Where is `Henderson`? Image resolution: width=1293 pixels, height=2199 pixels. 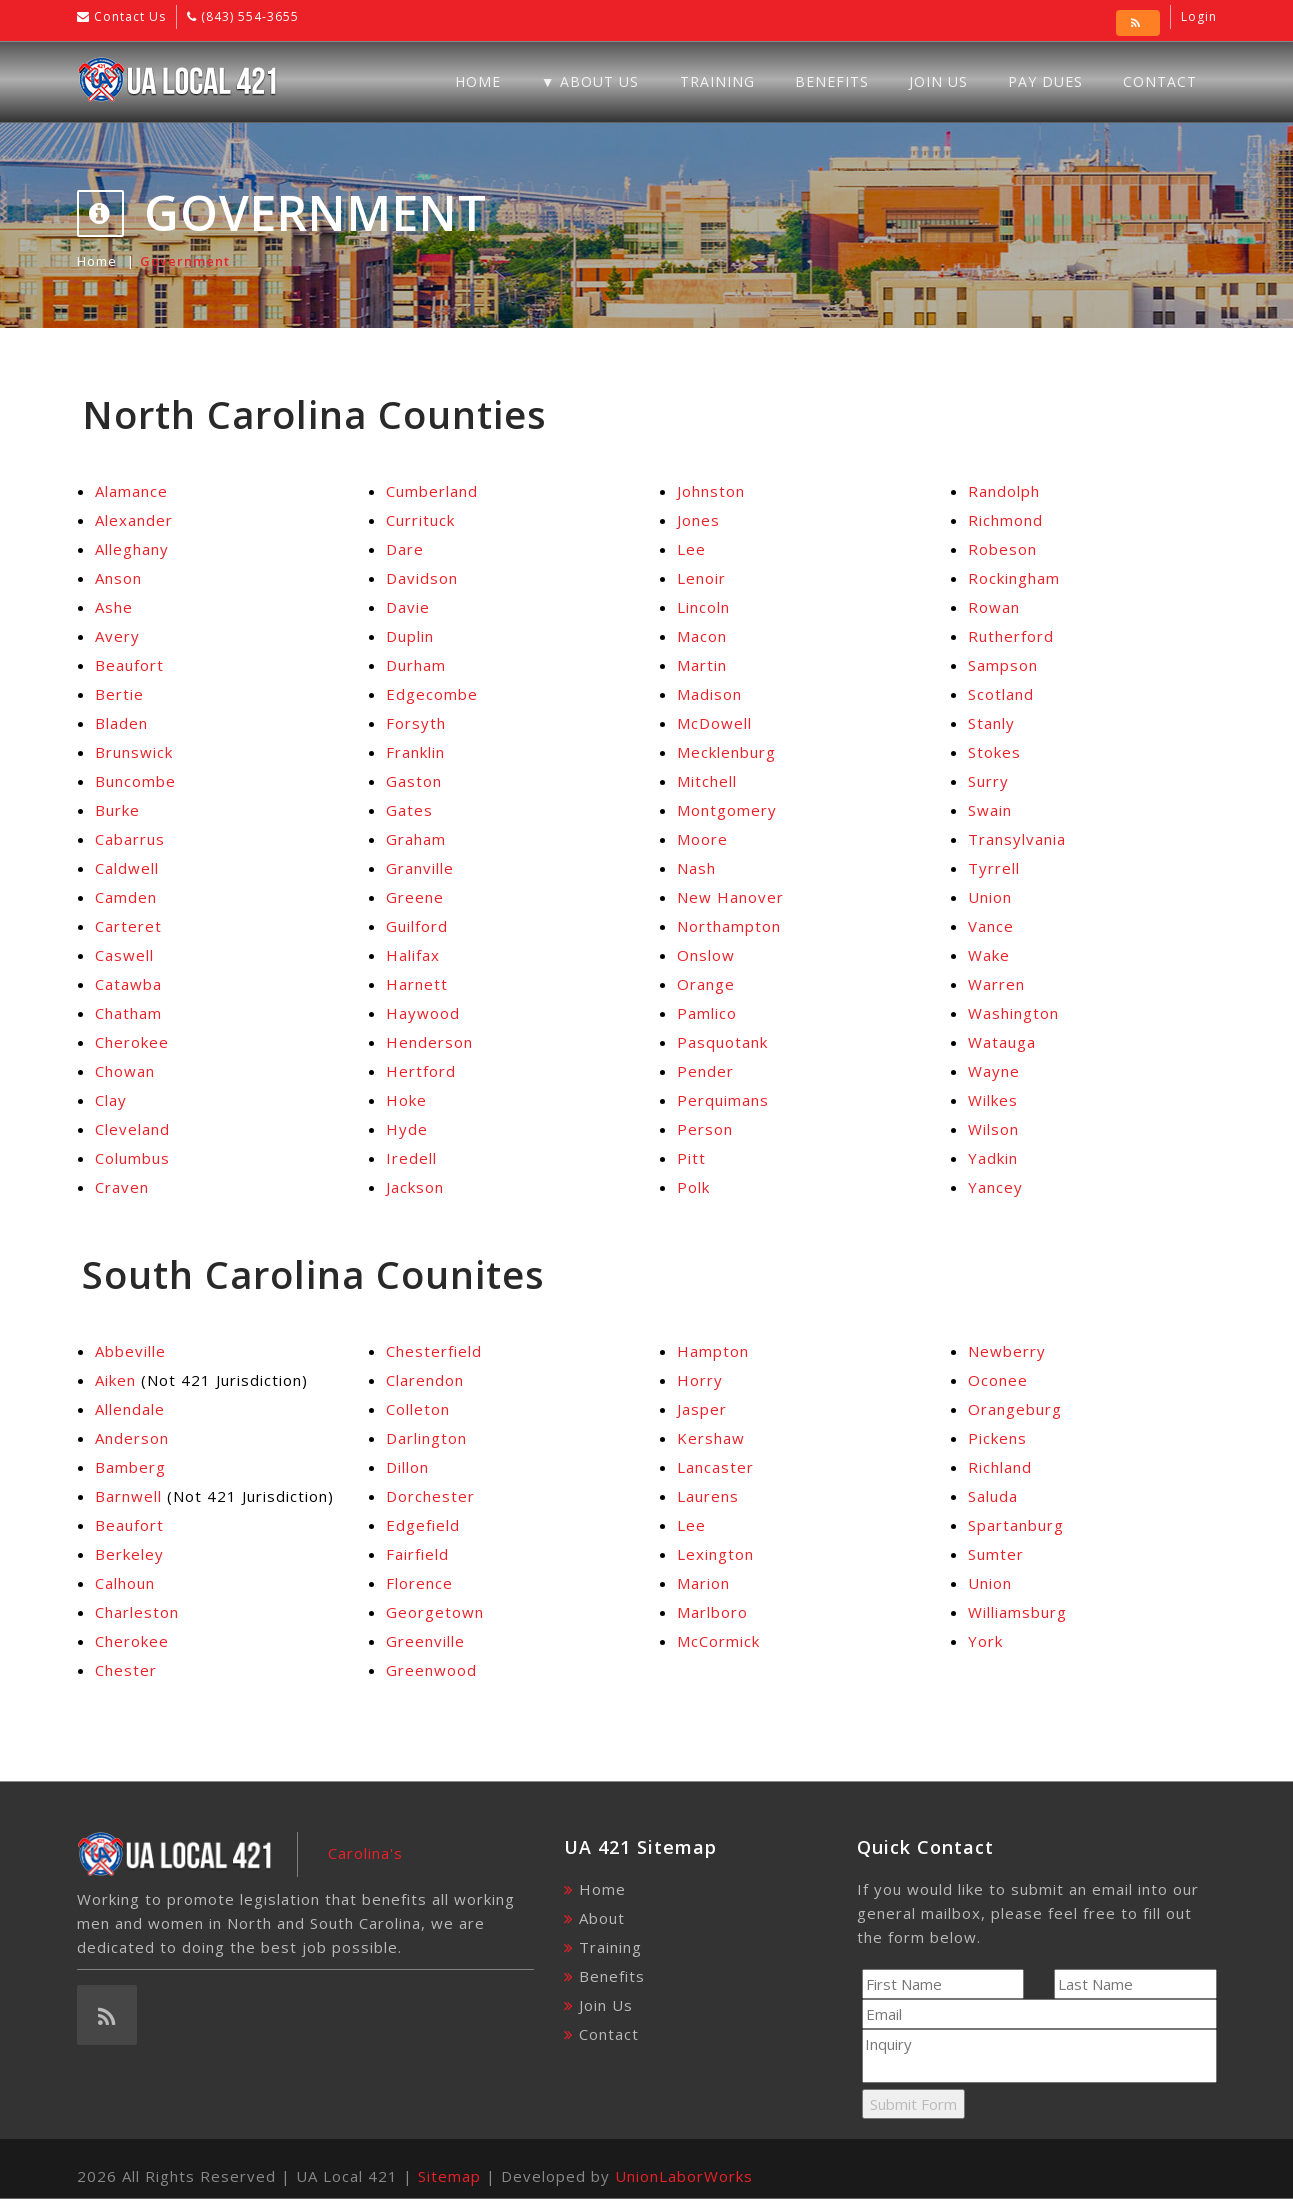
Henderson is located at coordinates (429, 1042).